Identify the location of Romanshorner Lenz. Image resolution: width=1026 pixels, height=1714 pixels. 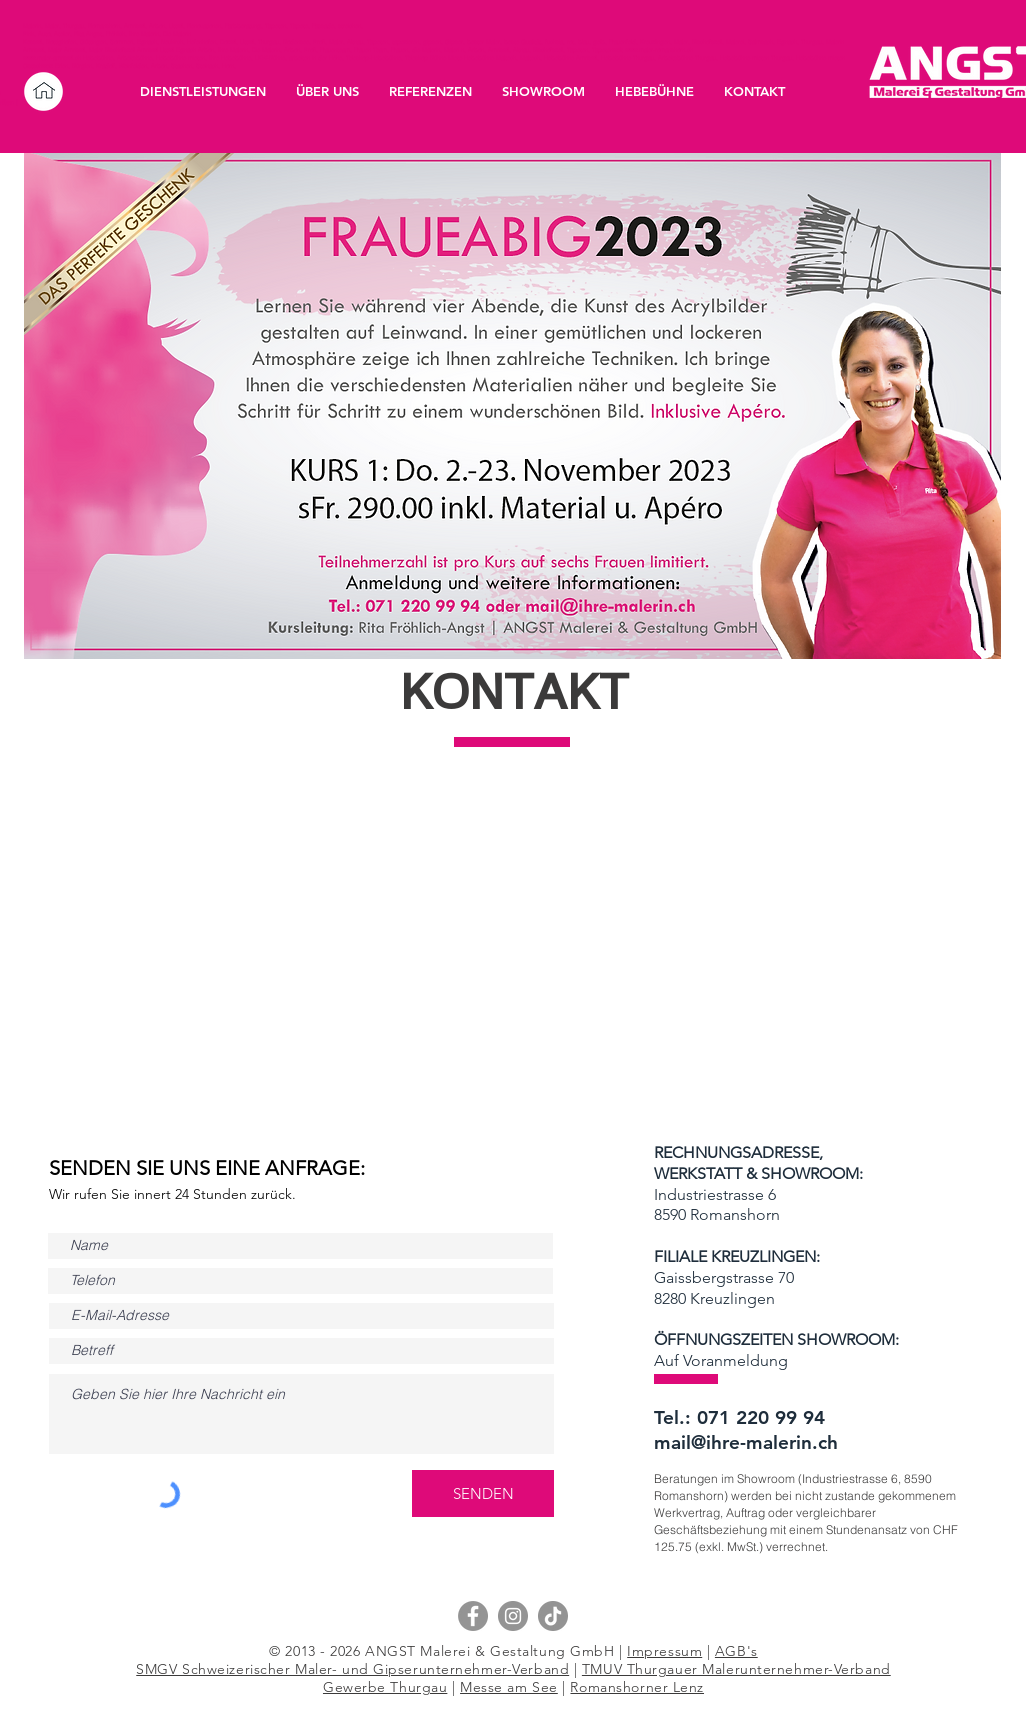
(637, 1687).